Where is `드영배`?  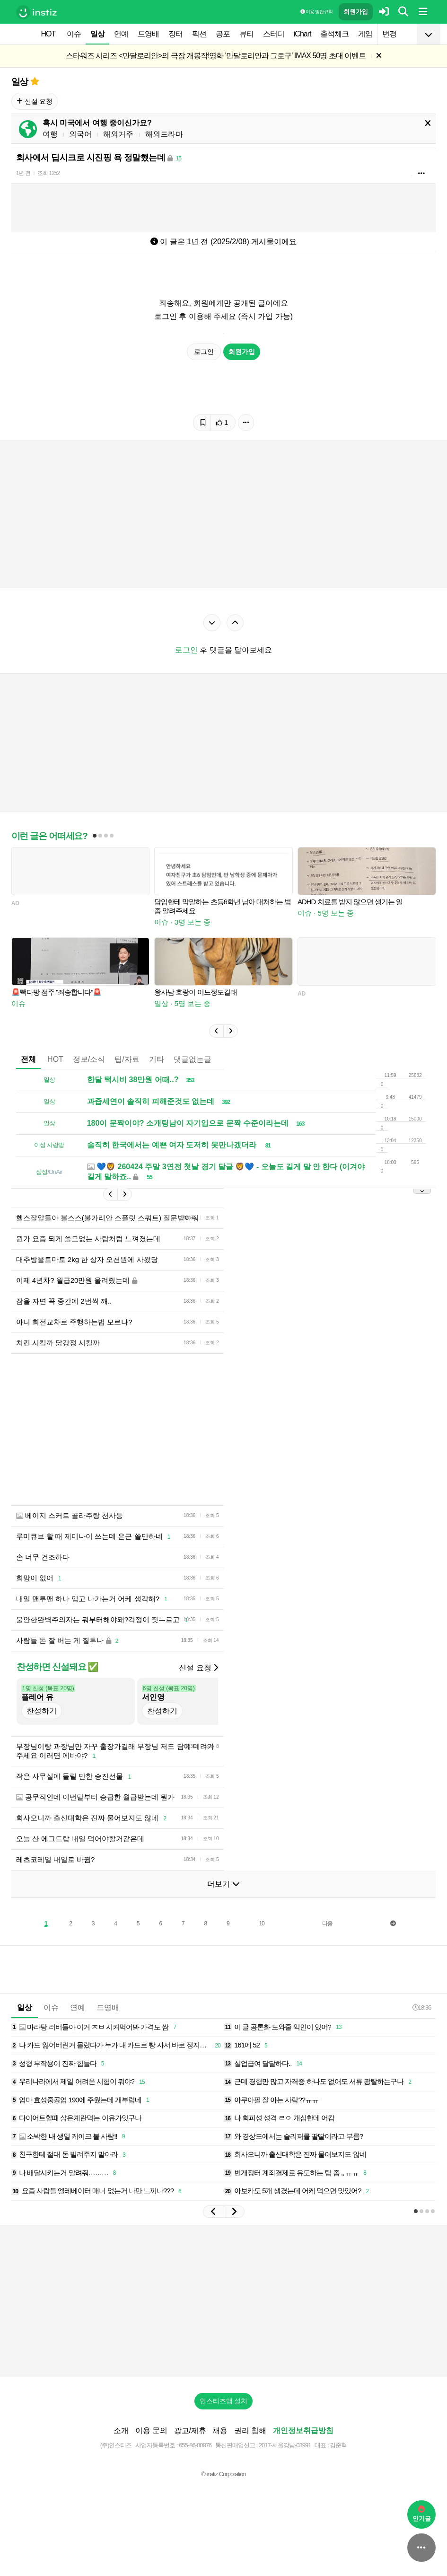 드영배 is located at coordinates (148, 34).